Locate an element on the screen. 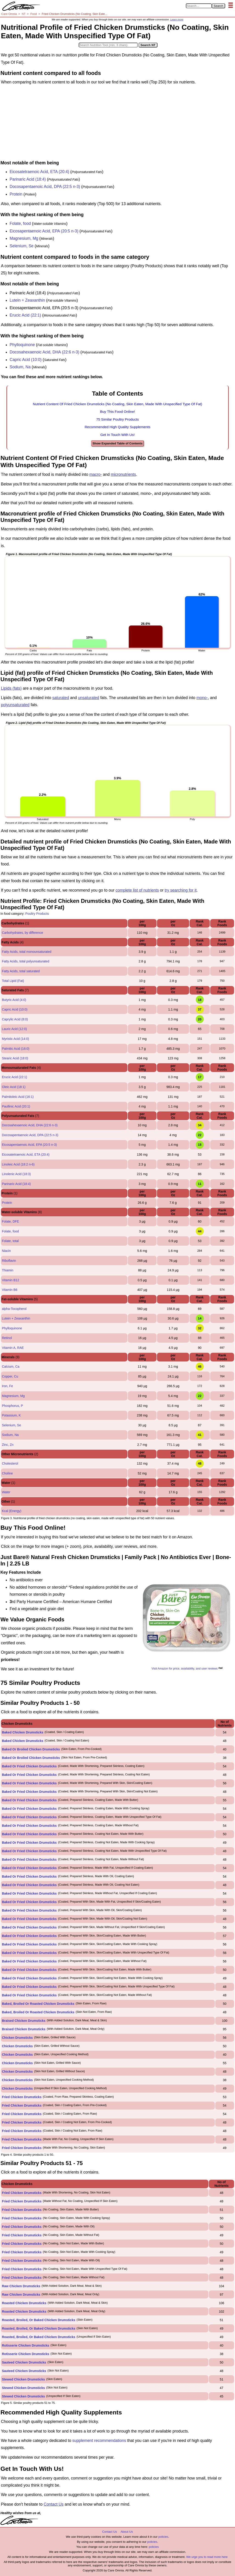 Image resolution: width=235 pixels, height=2576 pixels. 75 Similar Poultry Products is located at coordinates (117, 419).